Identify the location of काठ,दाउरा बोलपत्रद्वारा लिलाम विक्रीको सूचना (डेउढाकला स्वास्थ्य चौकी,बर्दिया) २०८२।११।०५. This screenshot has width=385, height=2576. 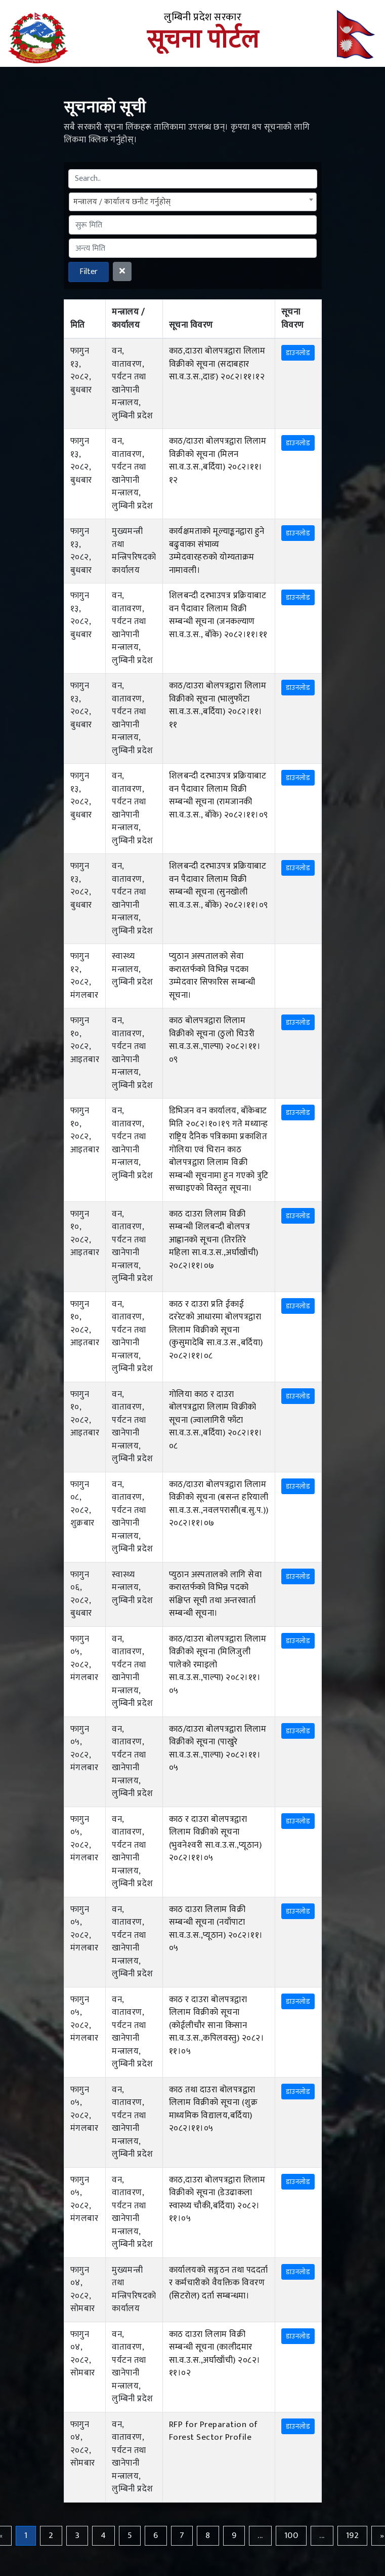
(217, 2199).